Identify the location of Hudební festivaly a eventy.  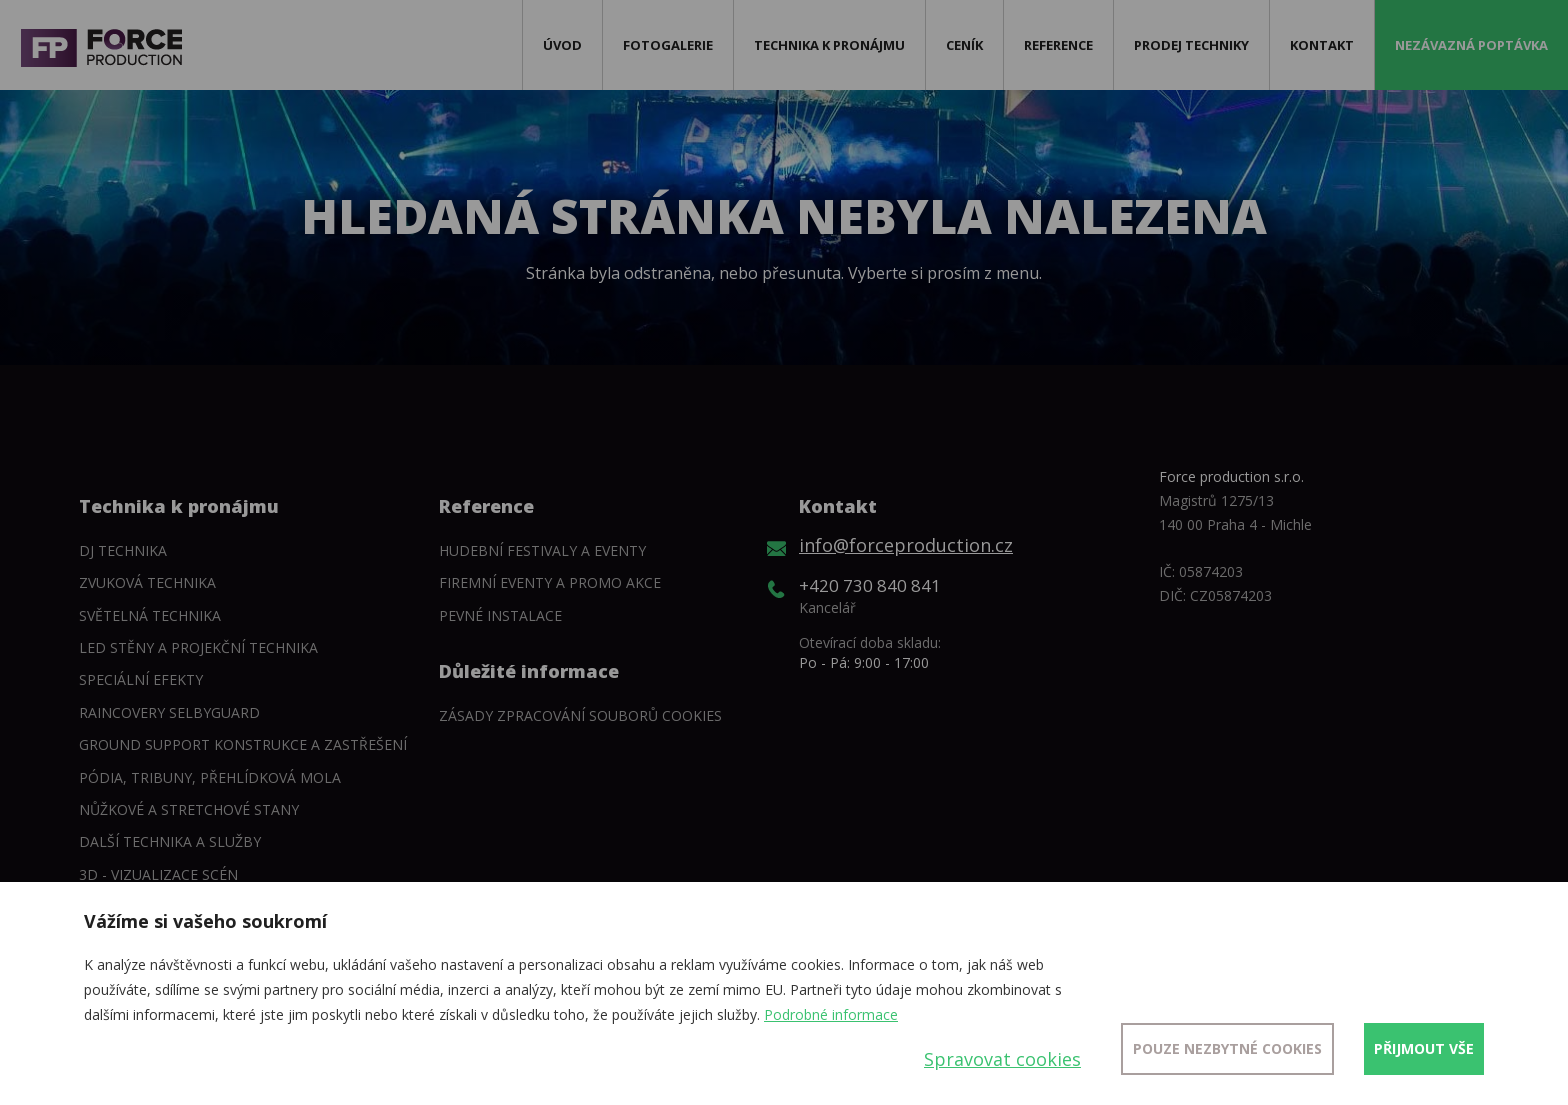
(542, 550).